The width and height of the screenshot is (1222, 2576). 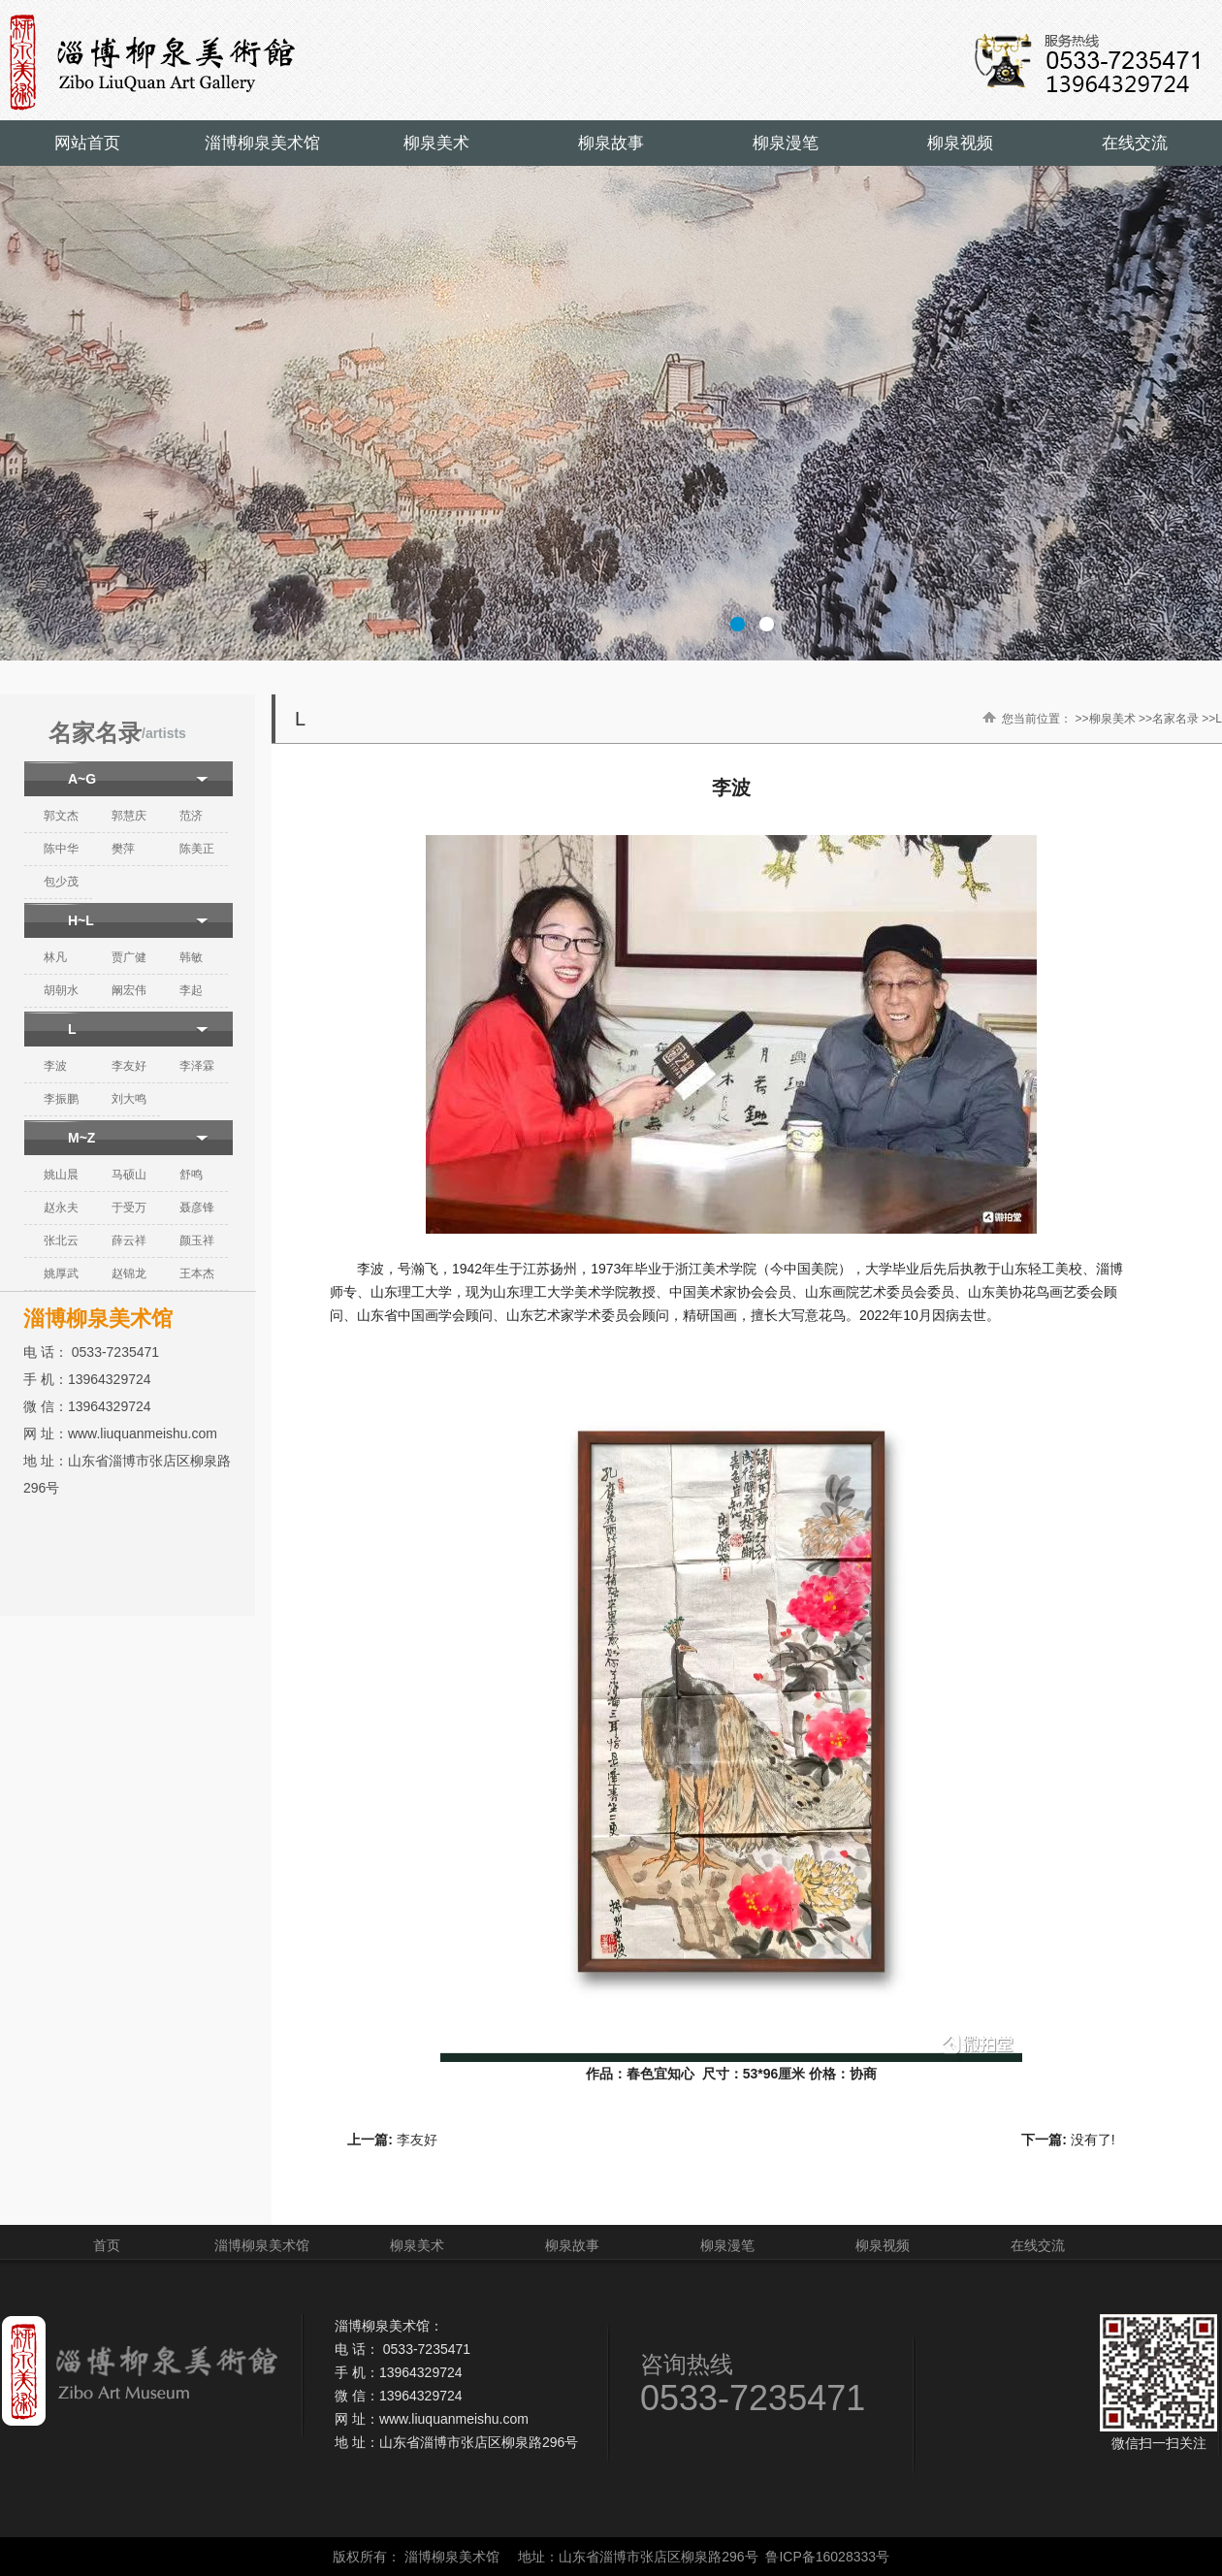 I want to click on 包少茂, so click(x=61, y=881).